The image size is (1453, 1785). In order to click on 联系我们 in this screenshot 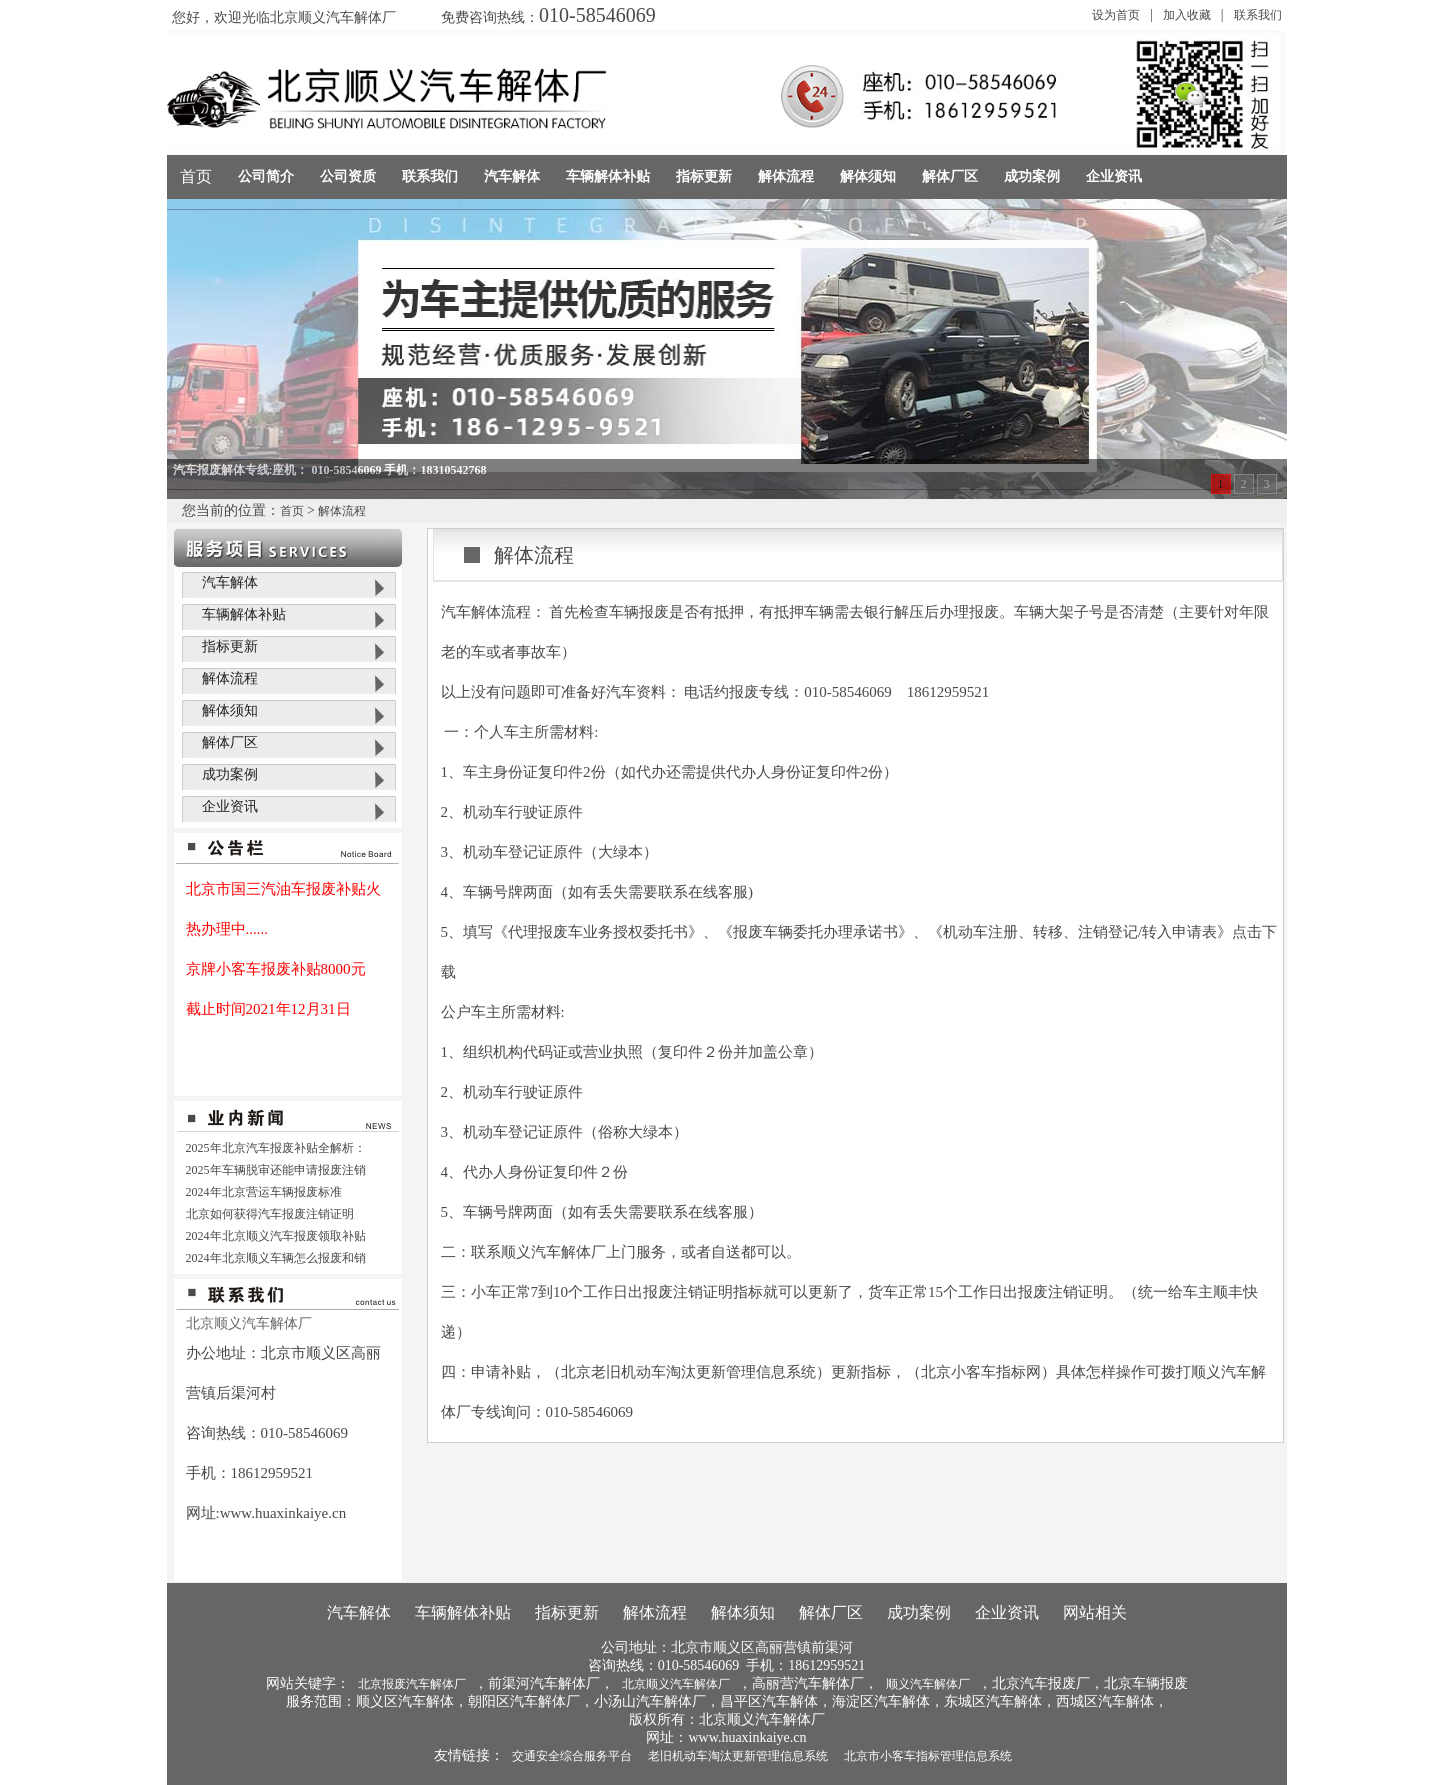, I will do `click(1258, 15)`.